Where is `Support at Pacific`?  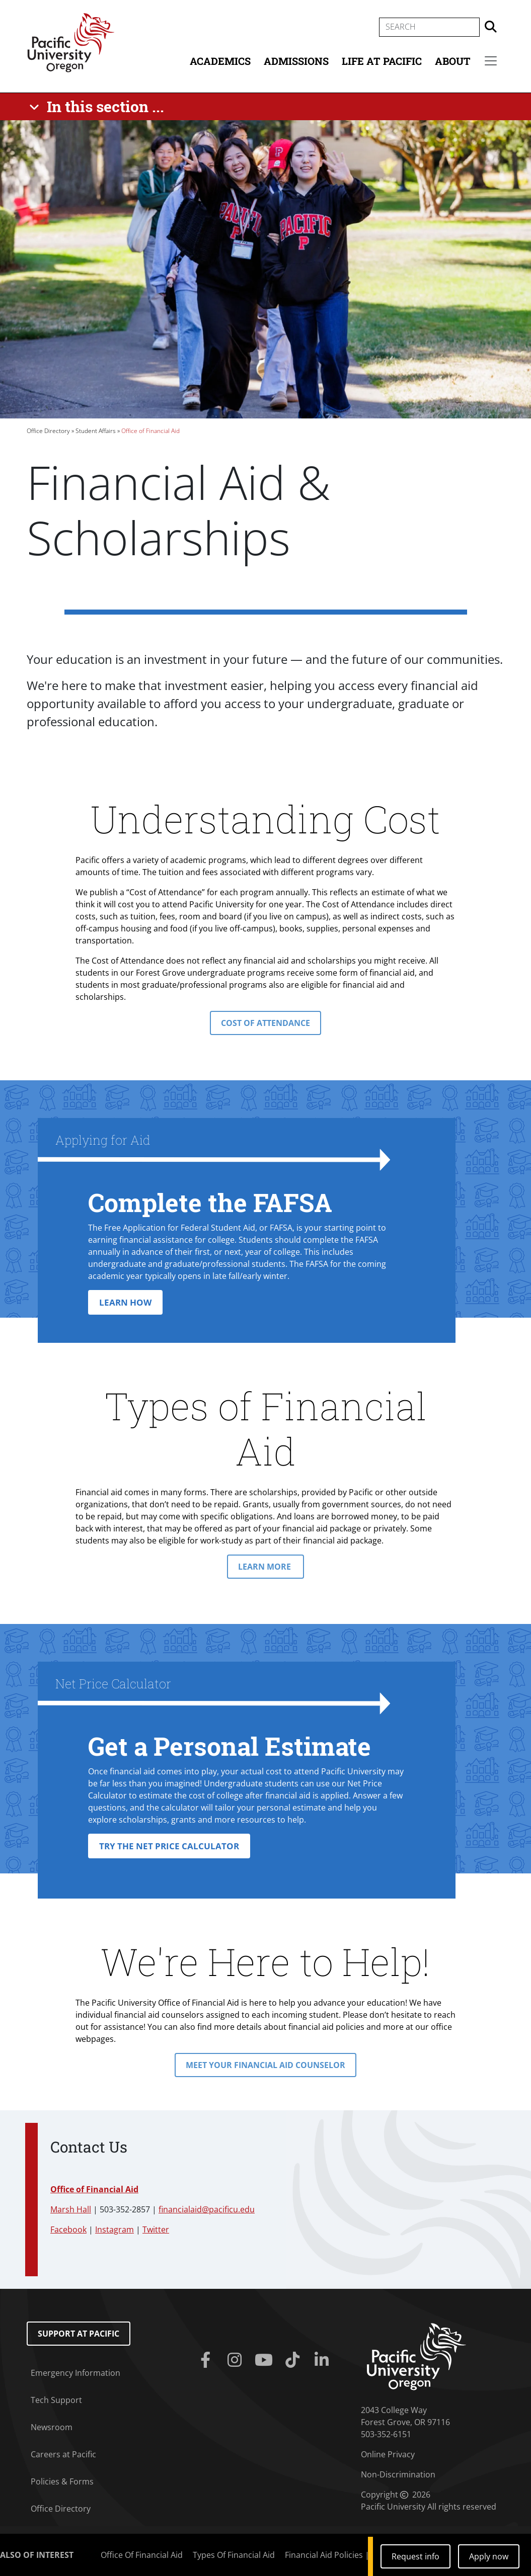
Support at Pacific is located at coordinates (78, 2333).